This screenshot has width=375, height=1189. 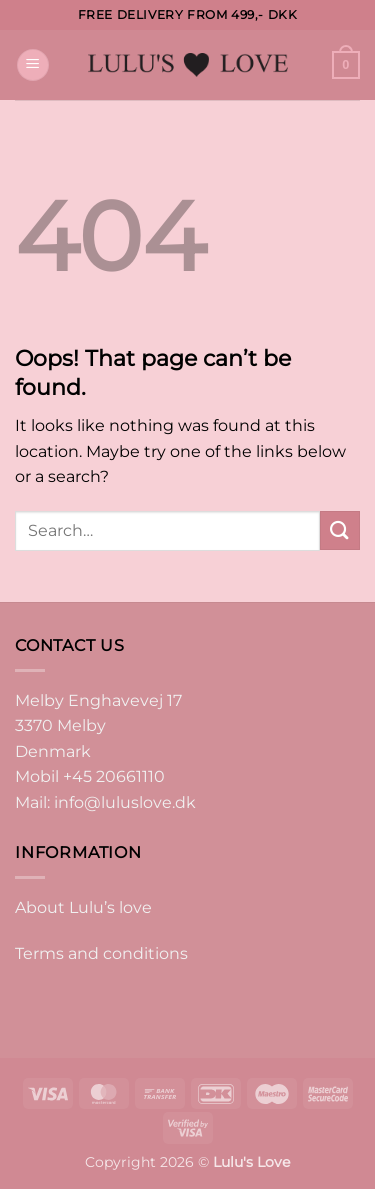 I want to click on info@luluslove.dk, so click(x=125, y=802).